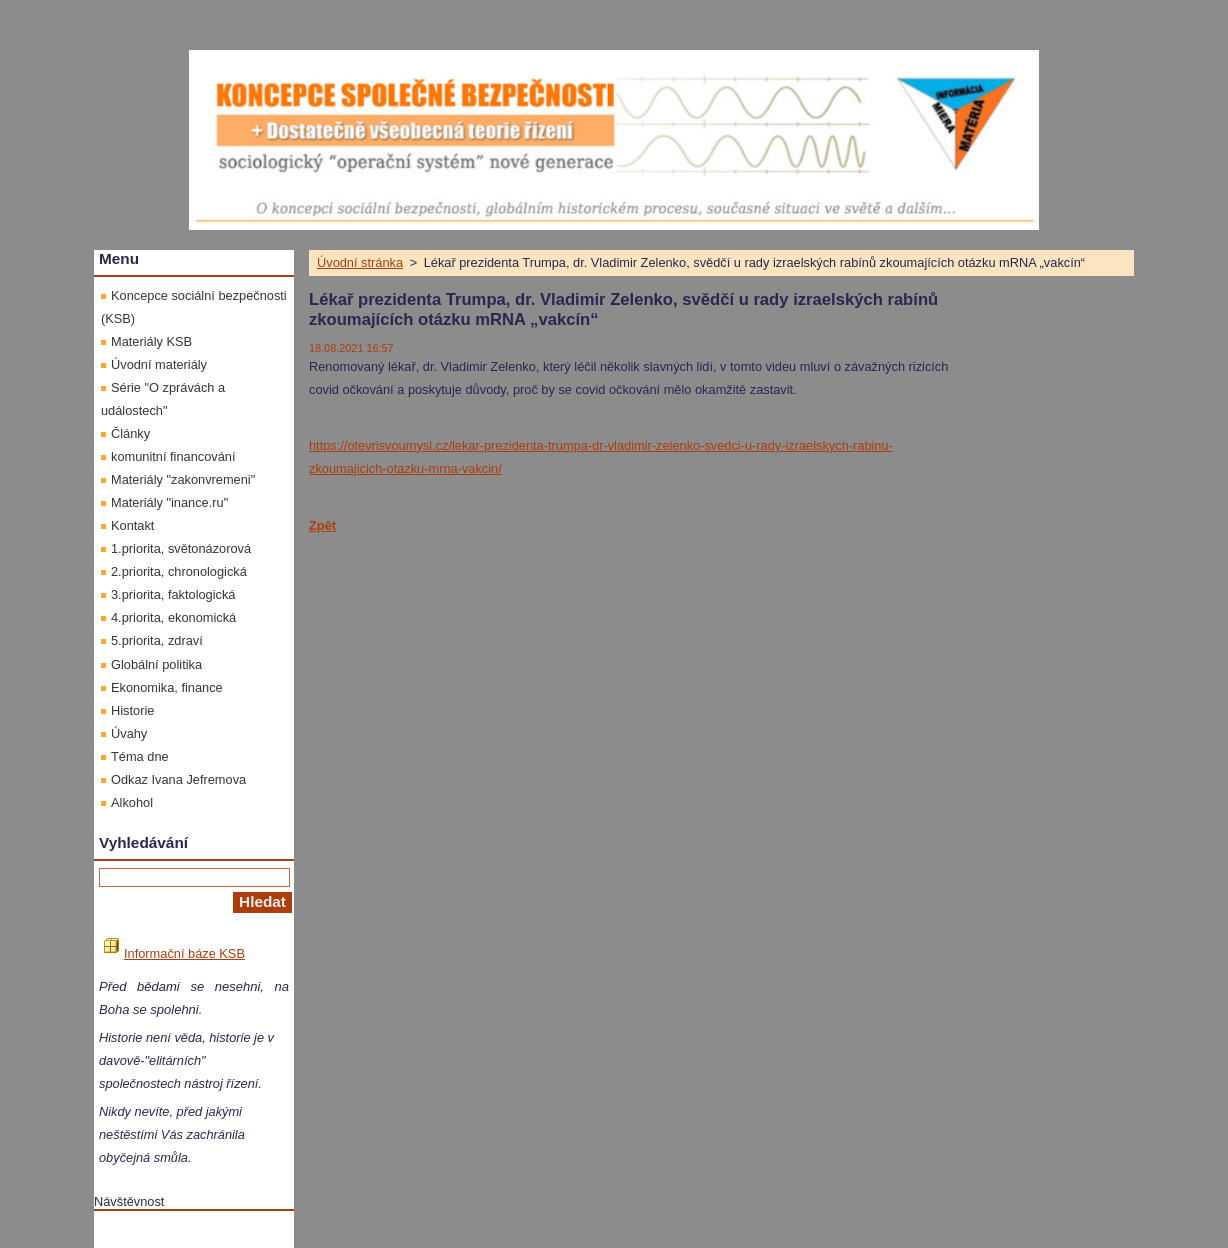 The image size is (1228, 1248). I want to click on Materiály "inance.ru", so click(169, 502).